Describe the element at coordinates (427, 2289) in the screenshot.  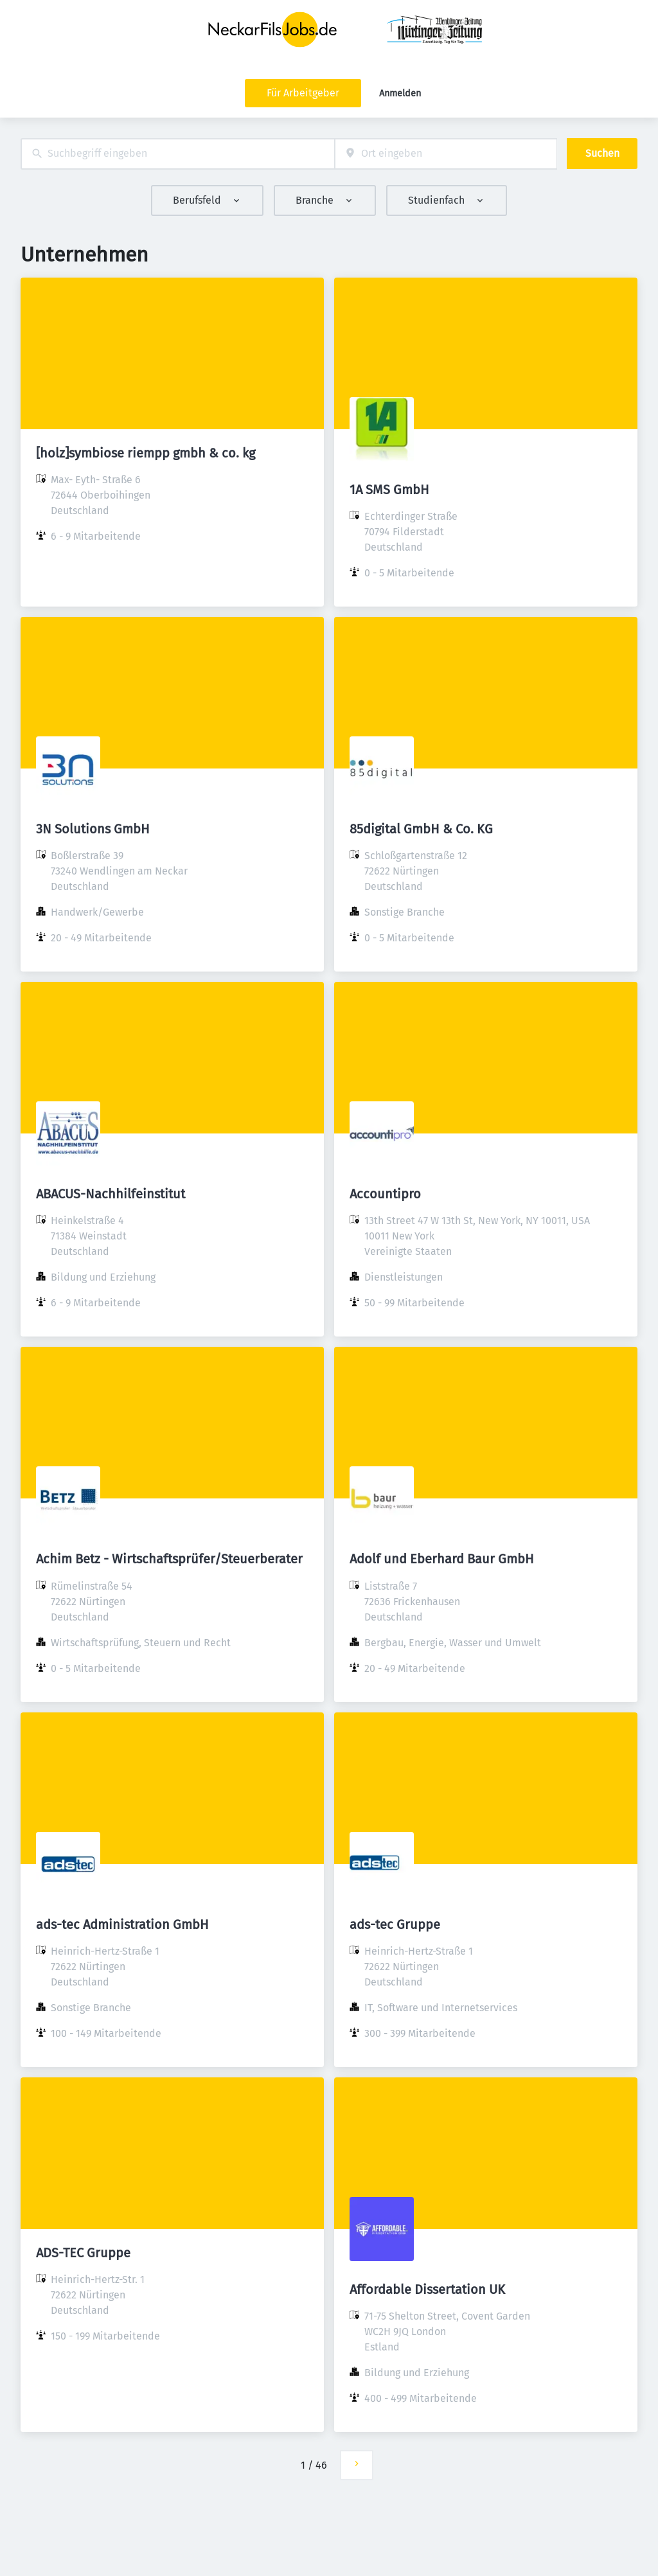
I see `Affordable Dissertation UK` at that location.